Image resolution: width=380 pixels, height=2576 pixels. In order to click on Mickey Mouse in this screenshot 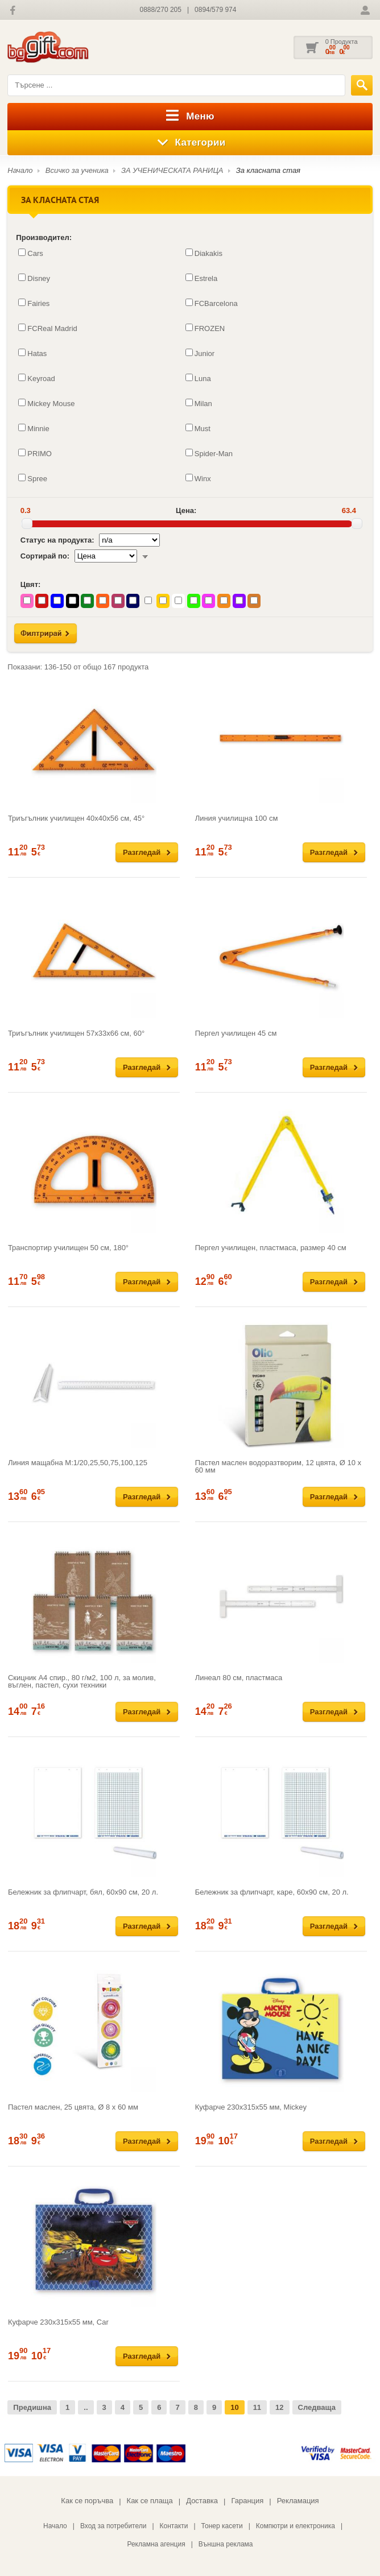, I will do `click(46, 403)`.